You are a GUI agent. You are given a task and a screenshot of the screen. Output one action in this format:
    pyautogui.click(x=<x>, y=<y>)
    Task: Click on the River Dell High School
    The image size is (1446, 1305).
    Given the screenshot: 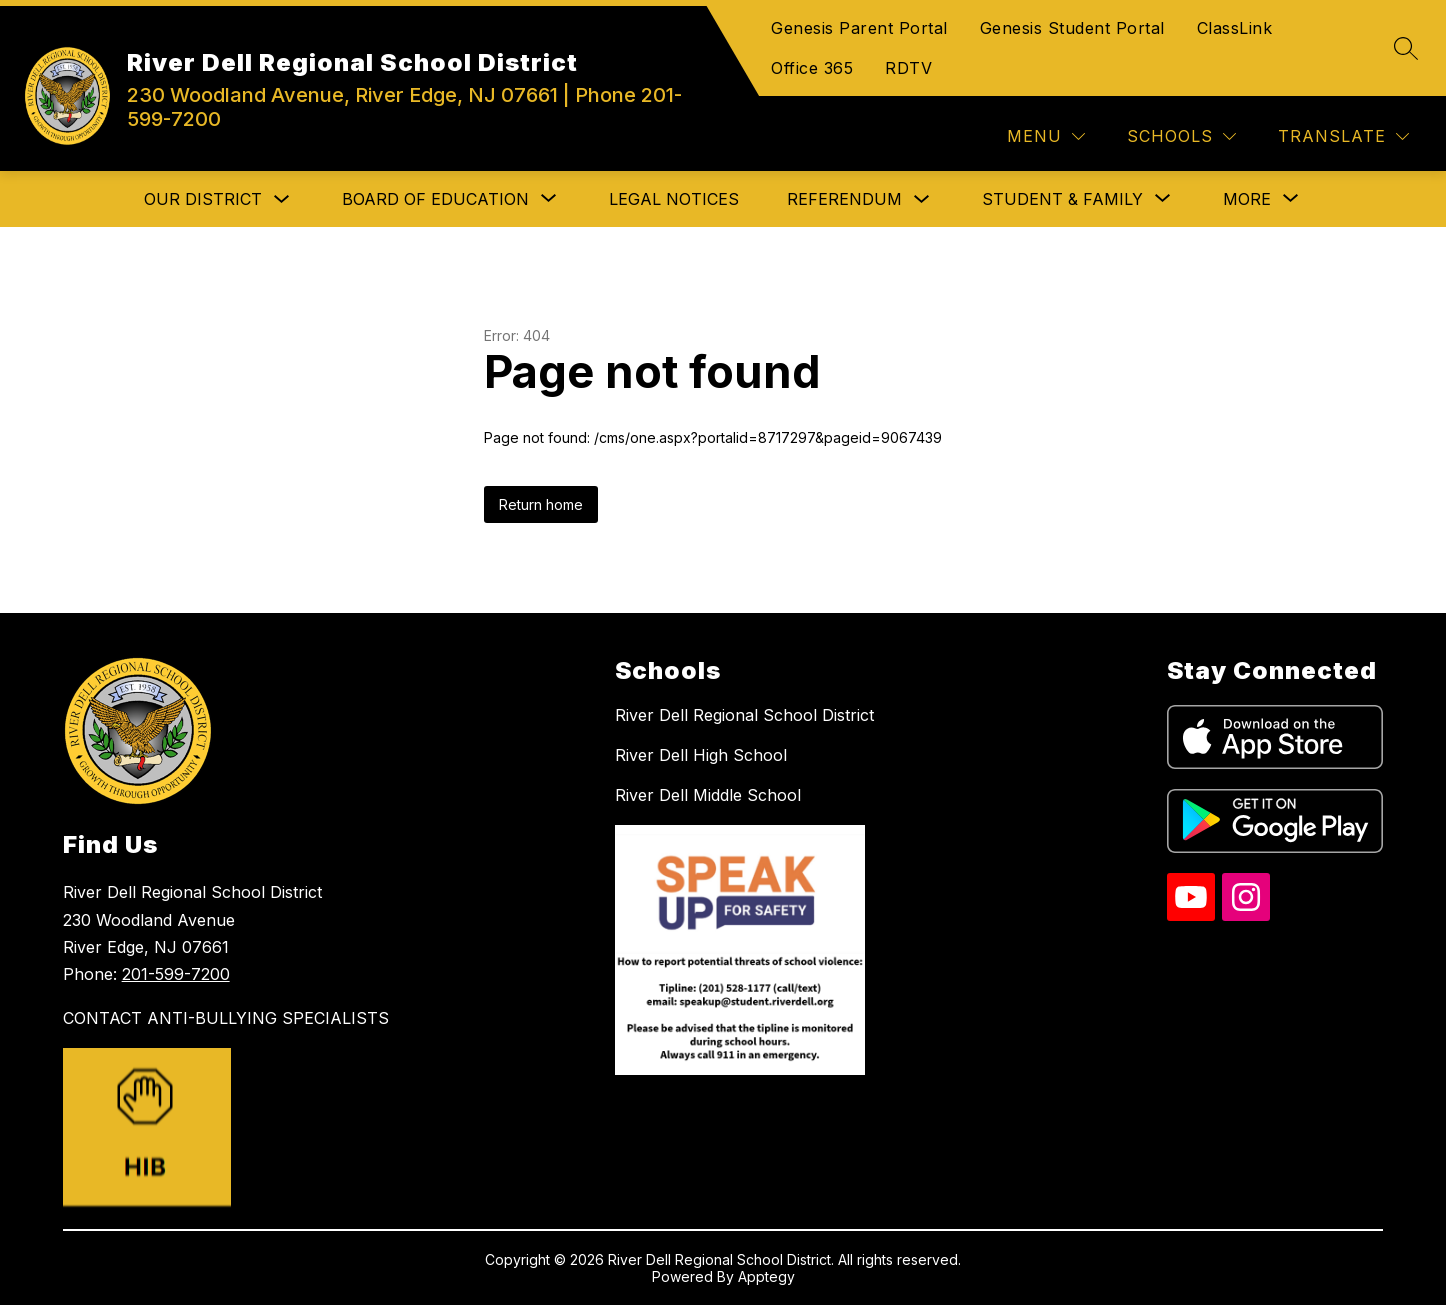 What is the action you would take?
    pyautogui.click(x=701, y=755)
    